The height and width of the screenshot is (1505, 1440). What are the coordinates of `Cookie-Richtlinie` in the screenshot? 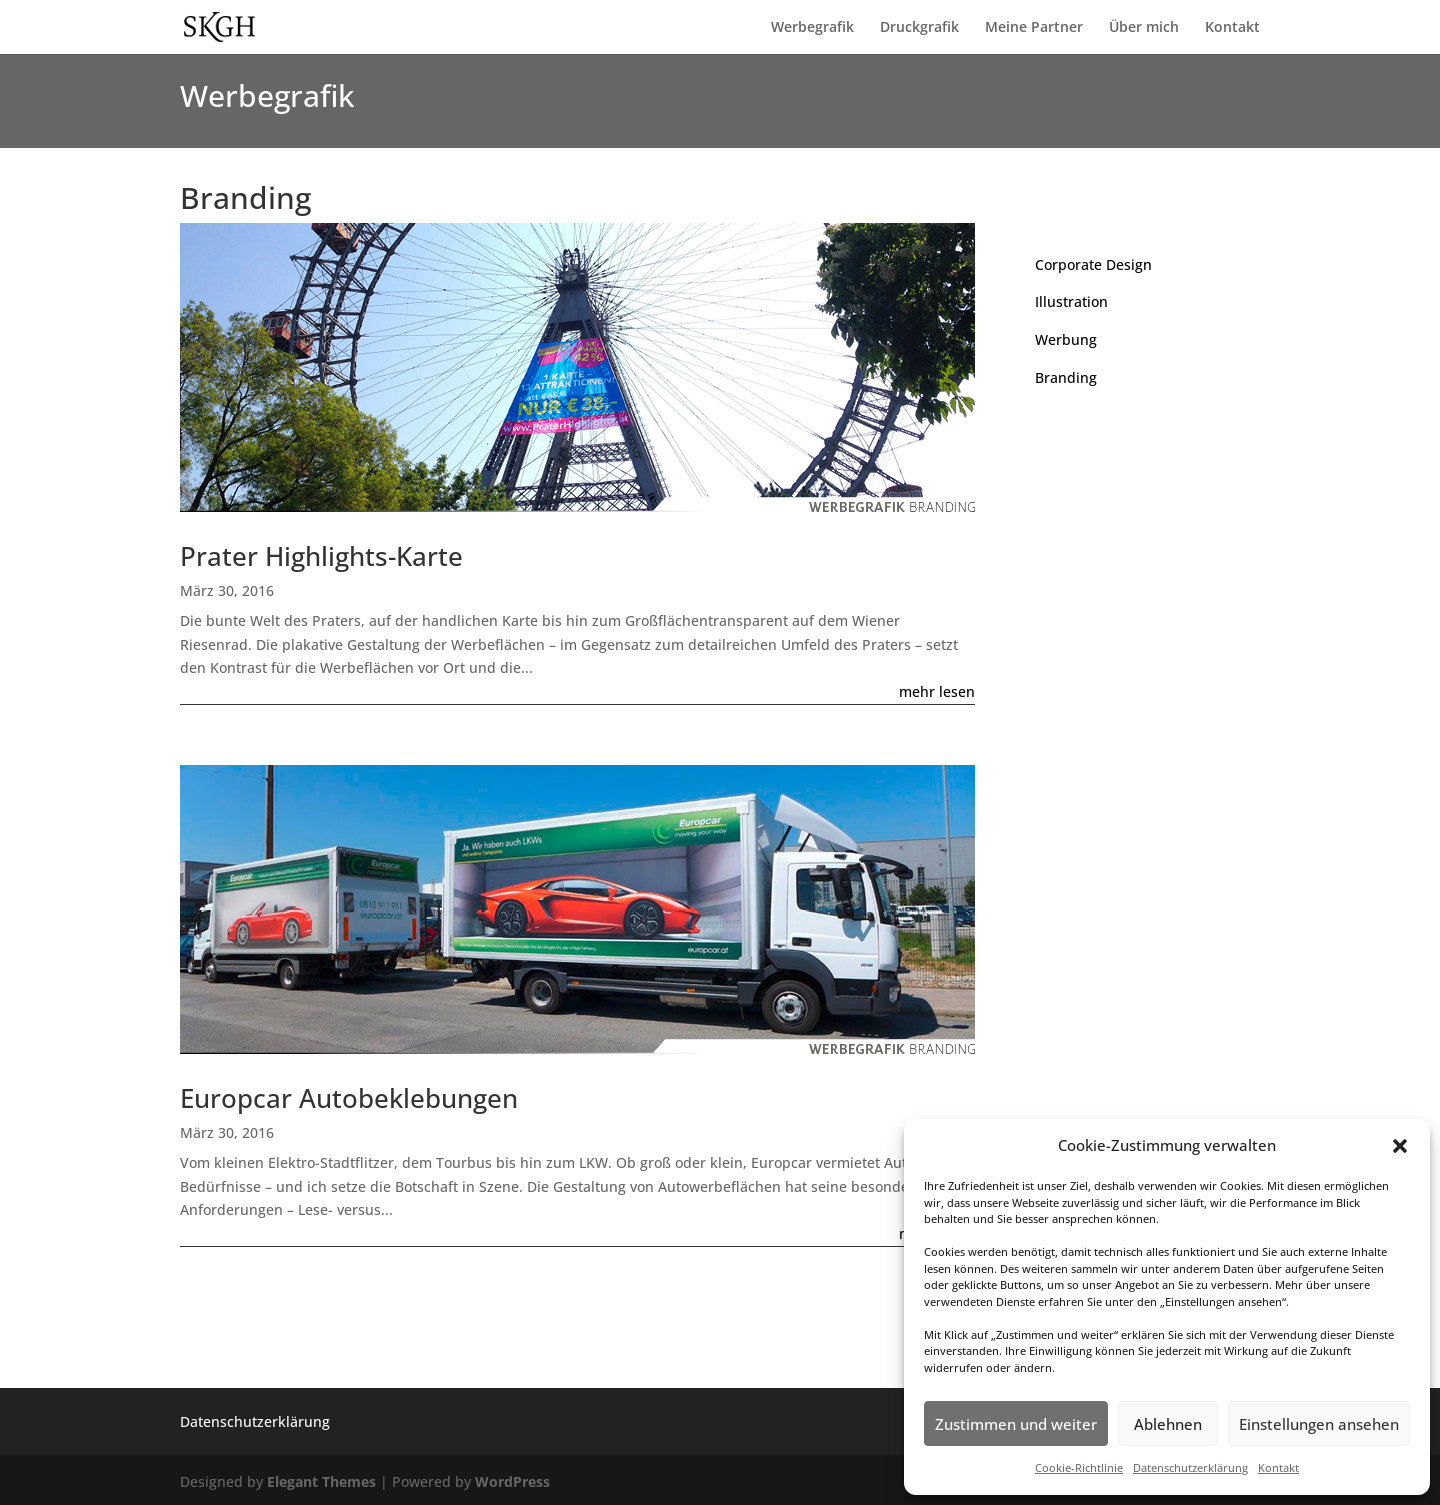 It's located at (1079, 1467).